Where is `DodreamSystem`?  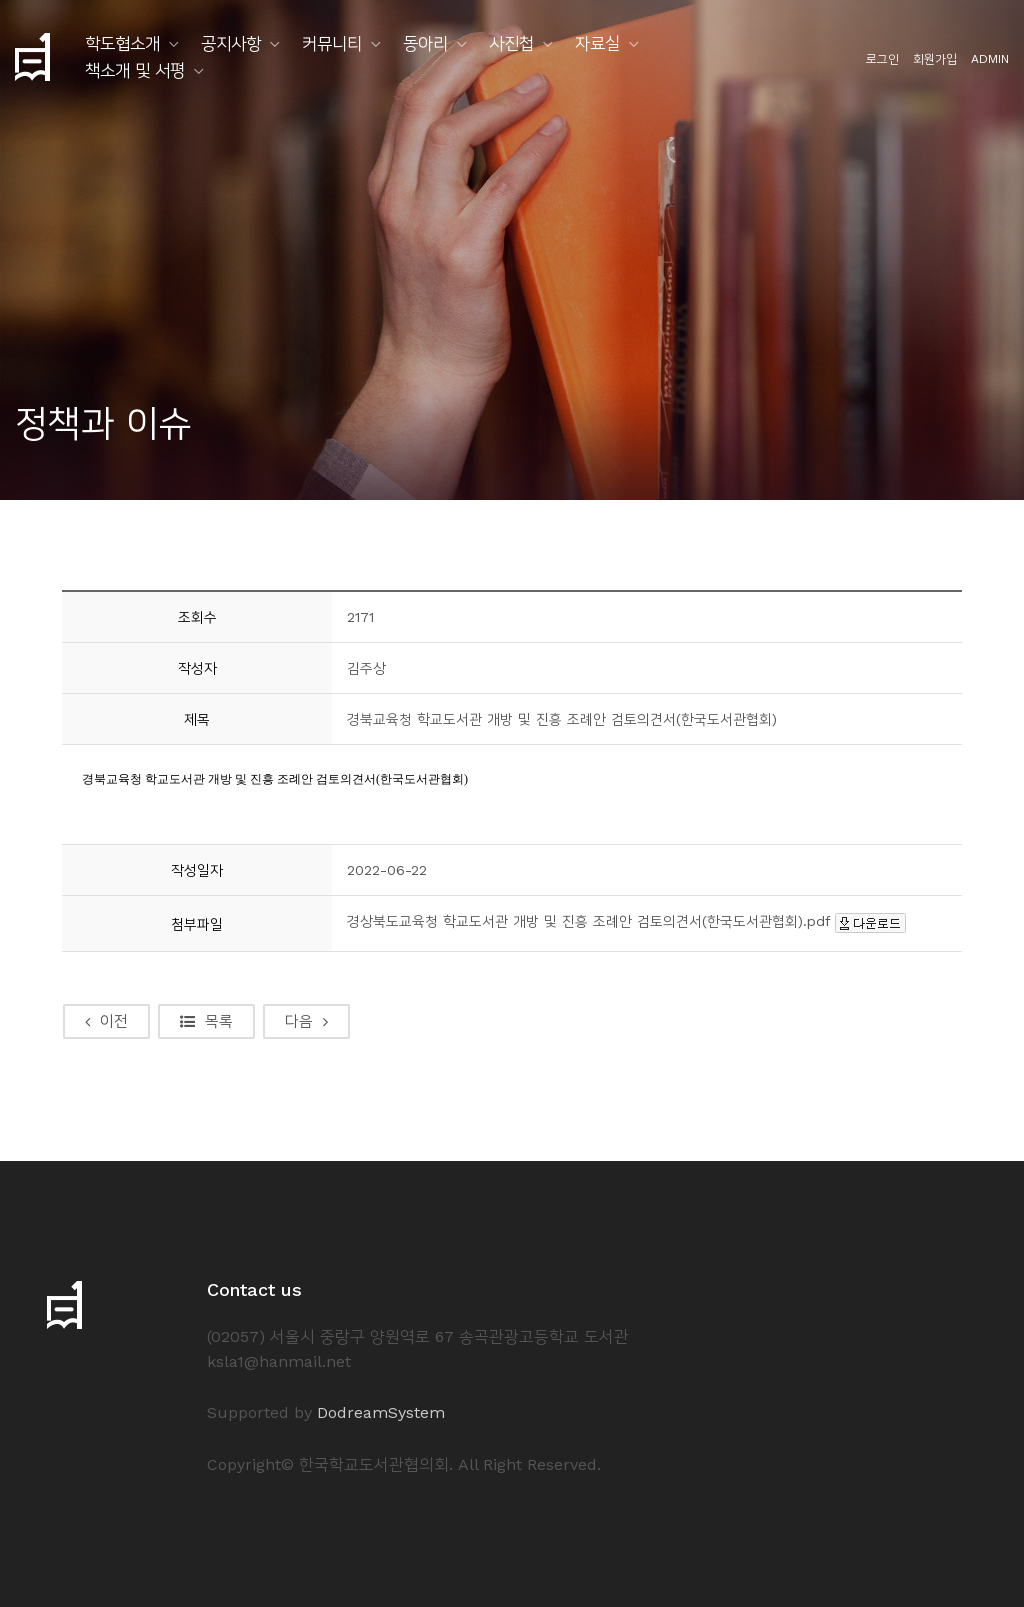
DodreamSystem is located at coordinates (381, 1412).